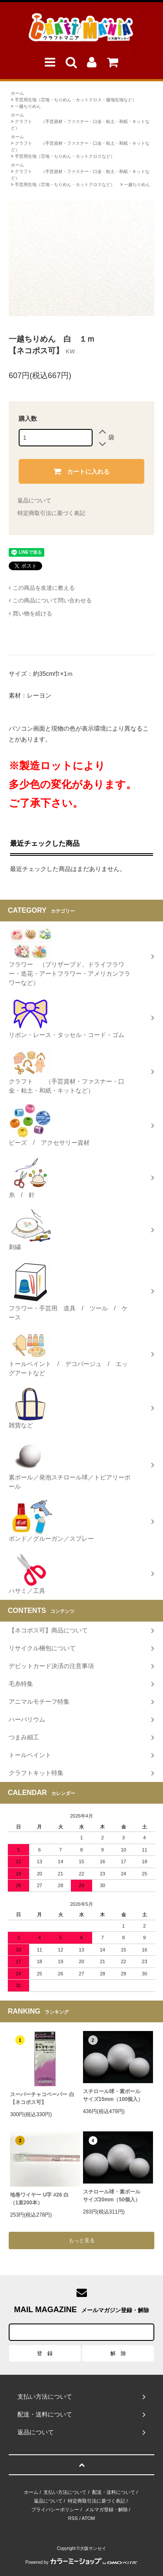  I want to click on 地巻ワイヤー U字 #26 白（1束200本）, so click(39, 2199).